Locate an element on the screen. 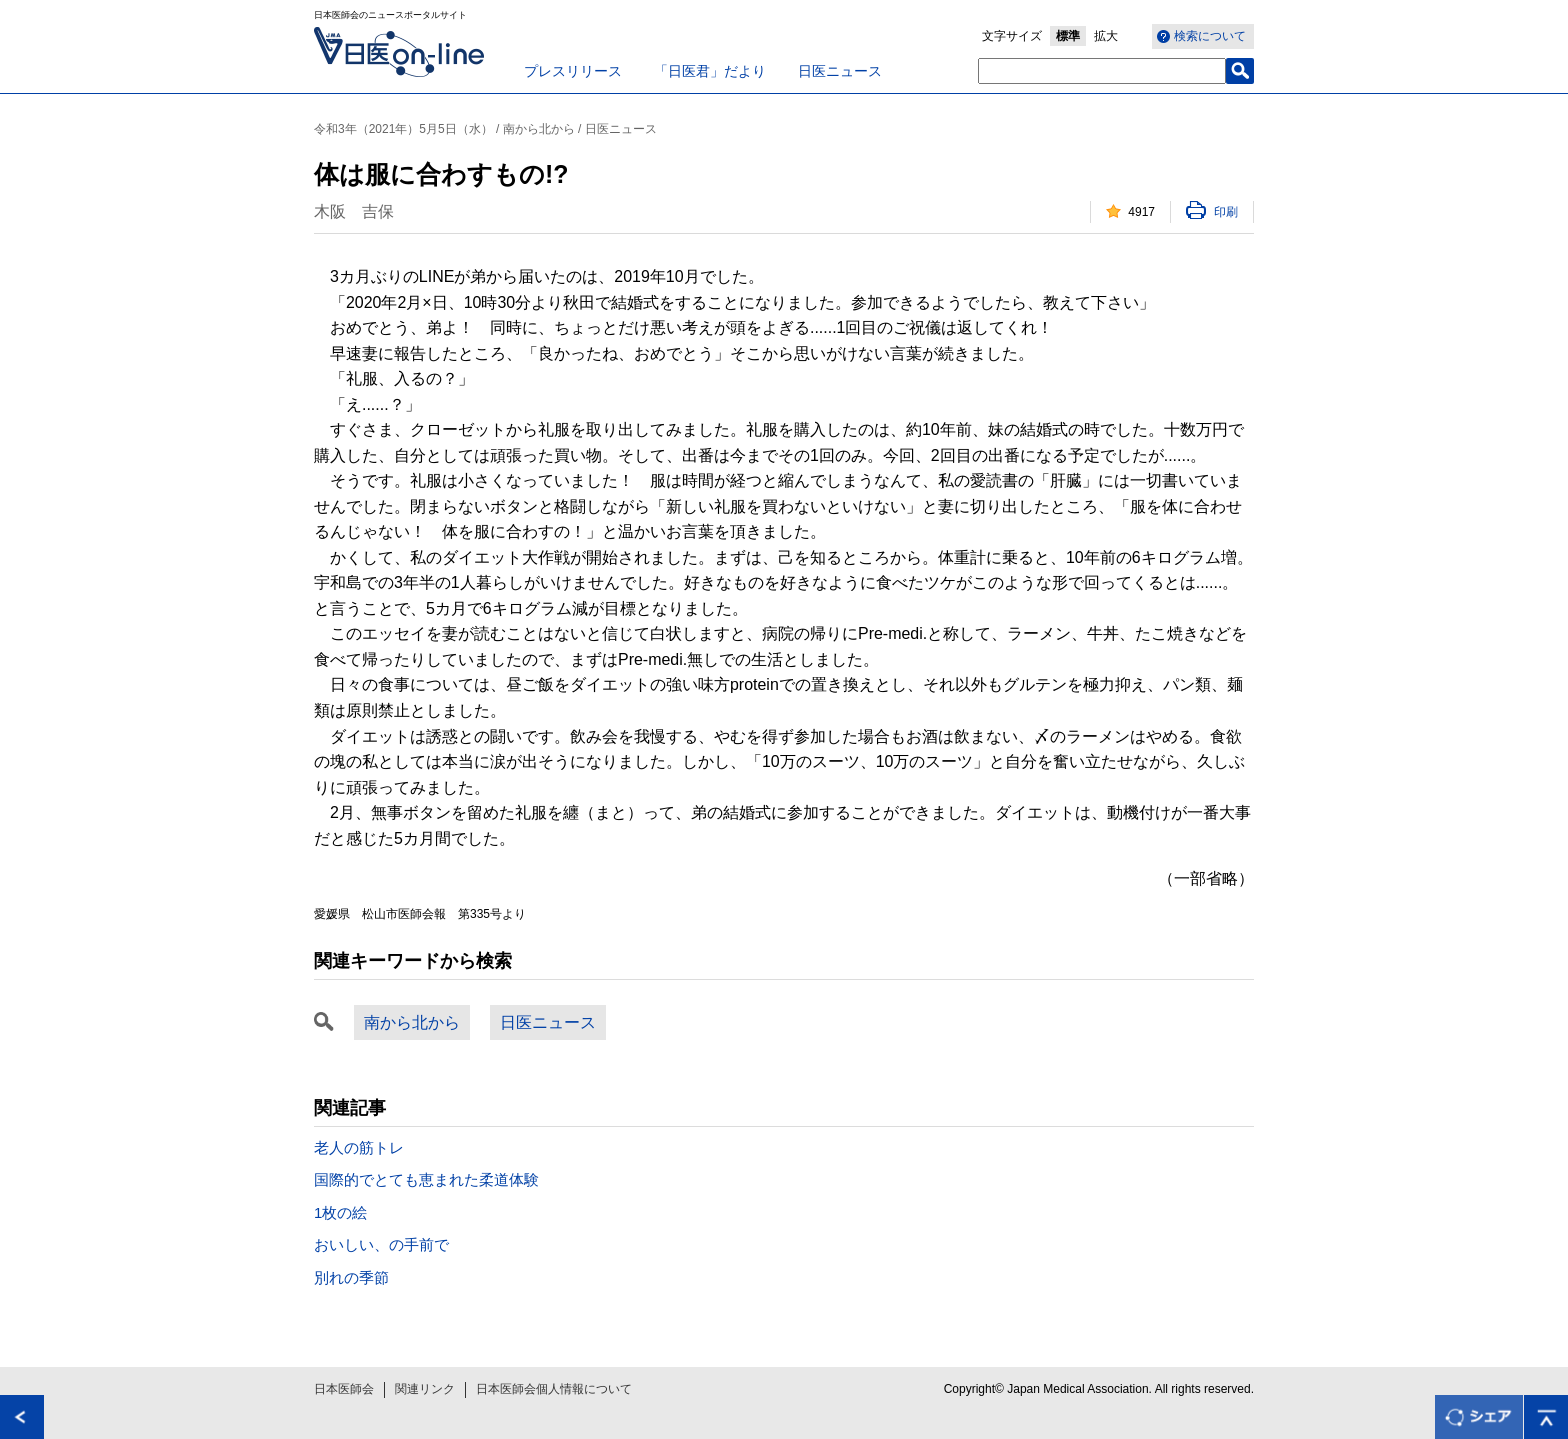 Image resolution: width=1568 pixels, height=1439 pixels. [textbox] is located at coordinates (1102, 71).